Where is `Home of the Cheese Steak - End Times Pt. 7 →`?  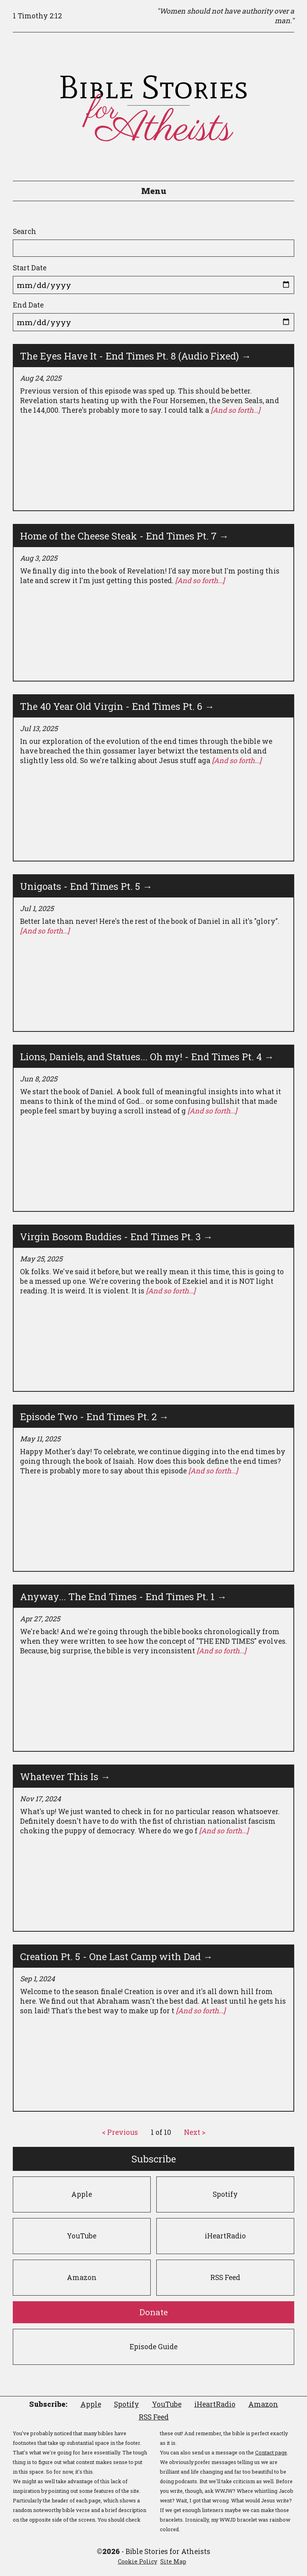
Home of the Cheese Steak - End Times Pt. 7 → is located at coordinates (124, 536).